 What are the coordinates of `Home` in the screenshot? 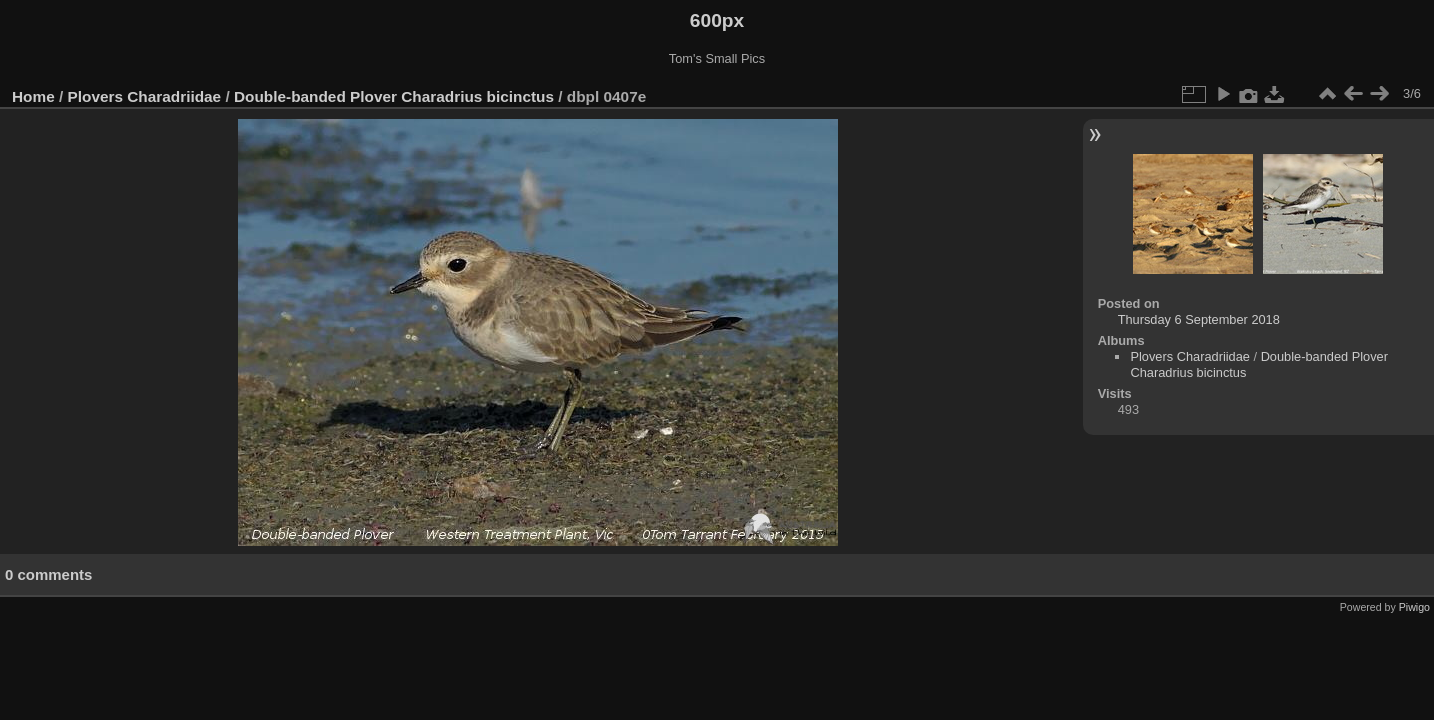 It's located at (33, 96).